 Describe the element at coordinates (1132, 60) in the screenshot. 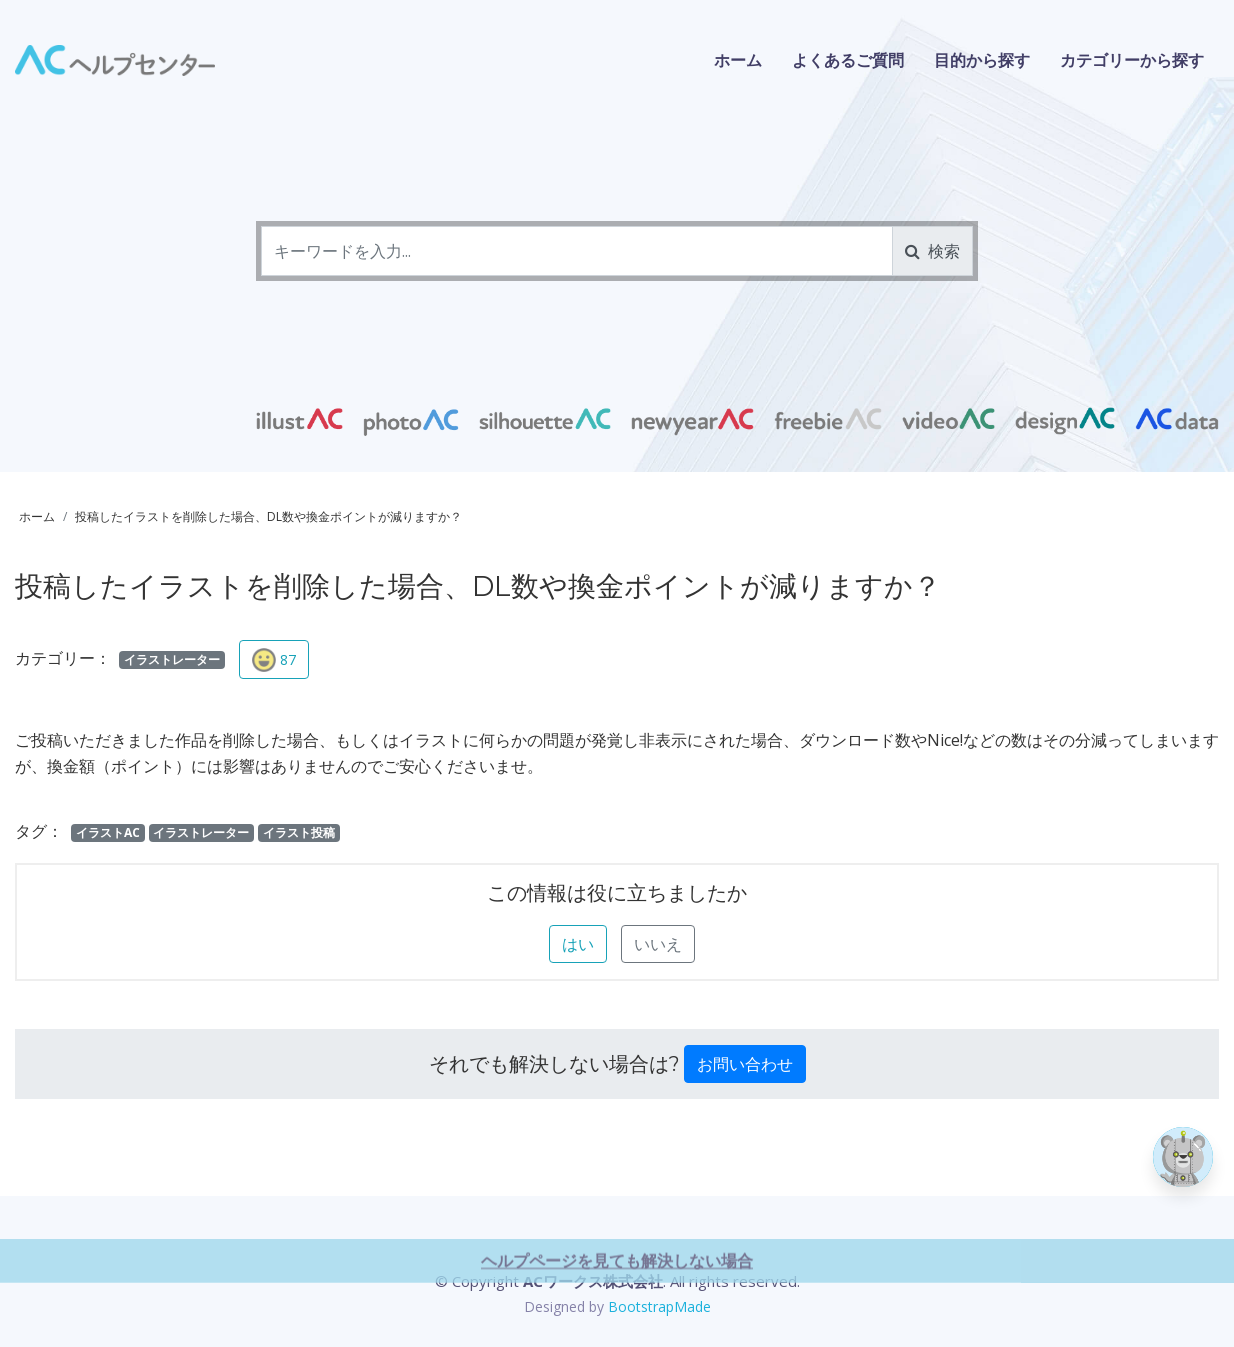

I see `カテゴリーから探す` at that location.